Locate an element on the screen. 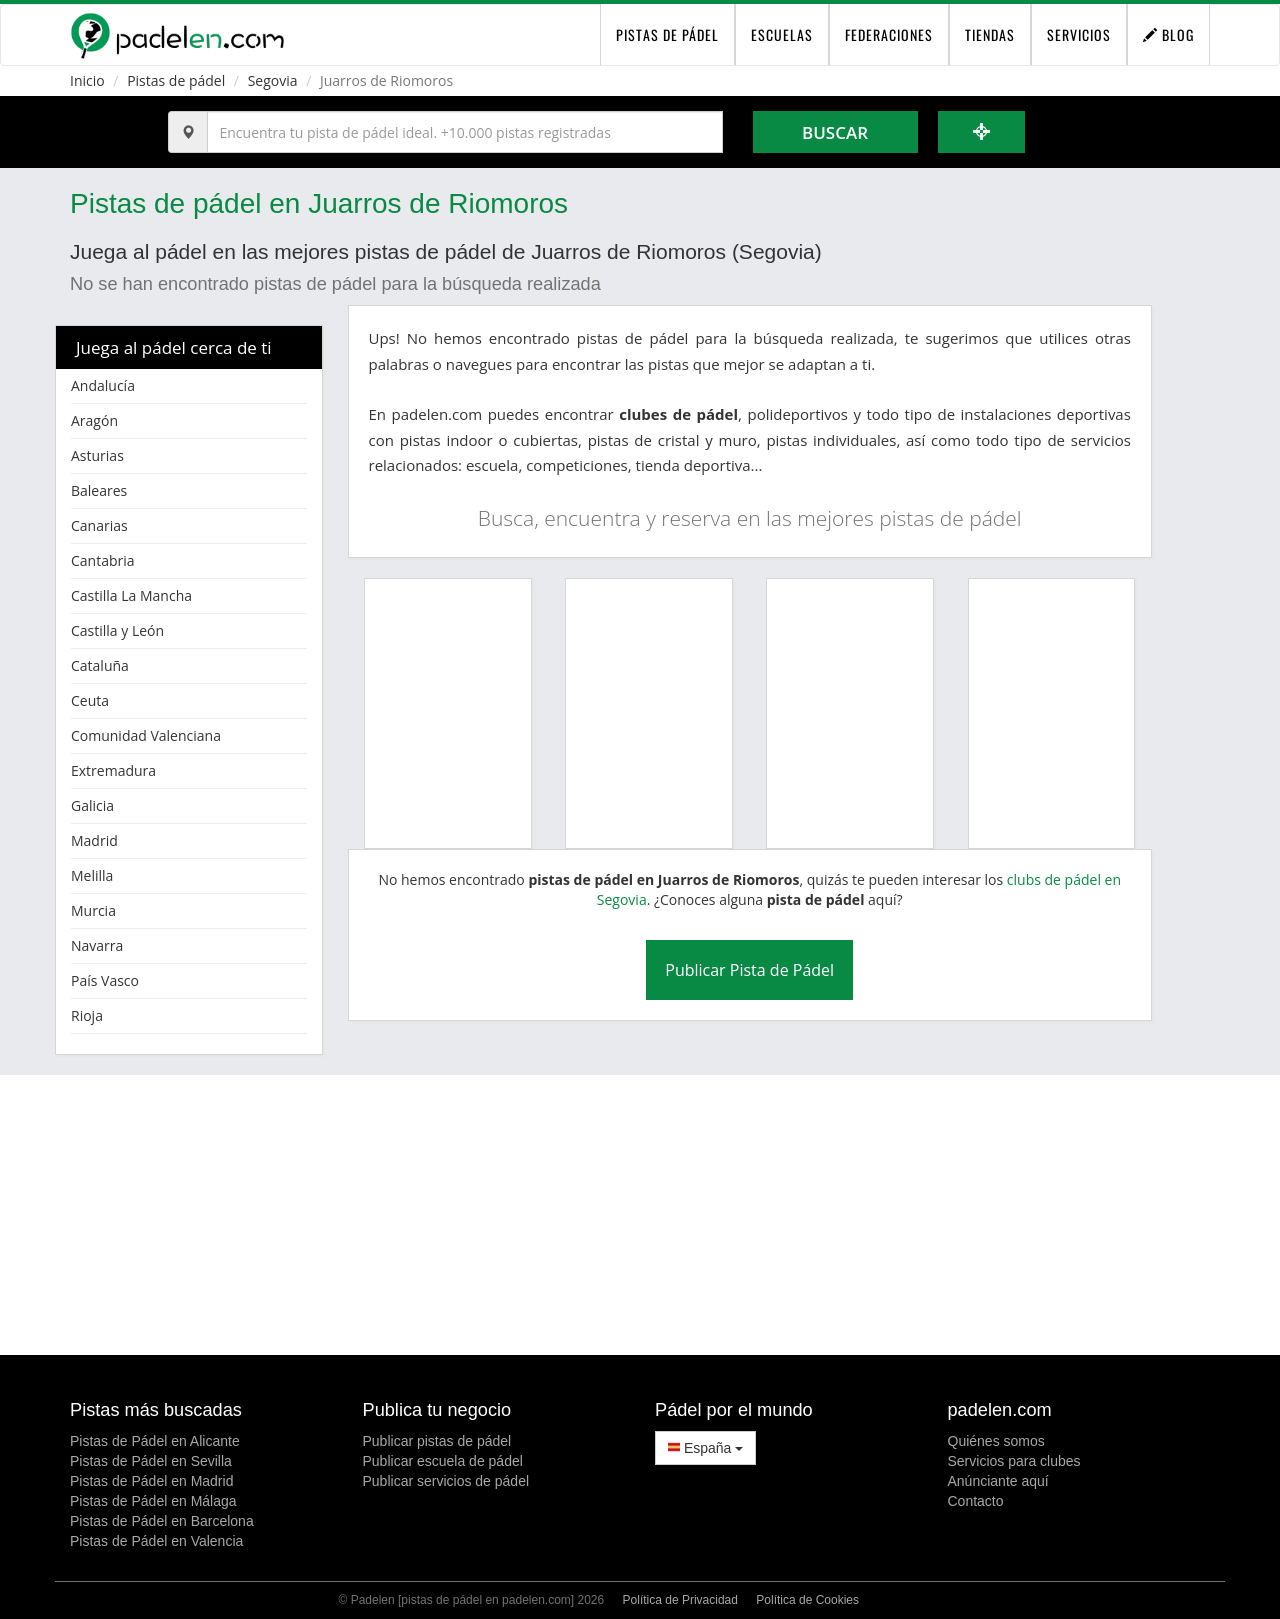 The height and width of the screenshot is (1619, 1280). Publicar Pista de Pádel is located at coordinates (749, 970).